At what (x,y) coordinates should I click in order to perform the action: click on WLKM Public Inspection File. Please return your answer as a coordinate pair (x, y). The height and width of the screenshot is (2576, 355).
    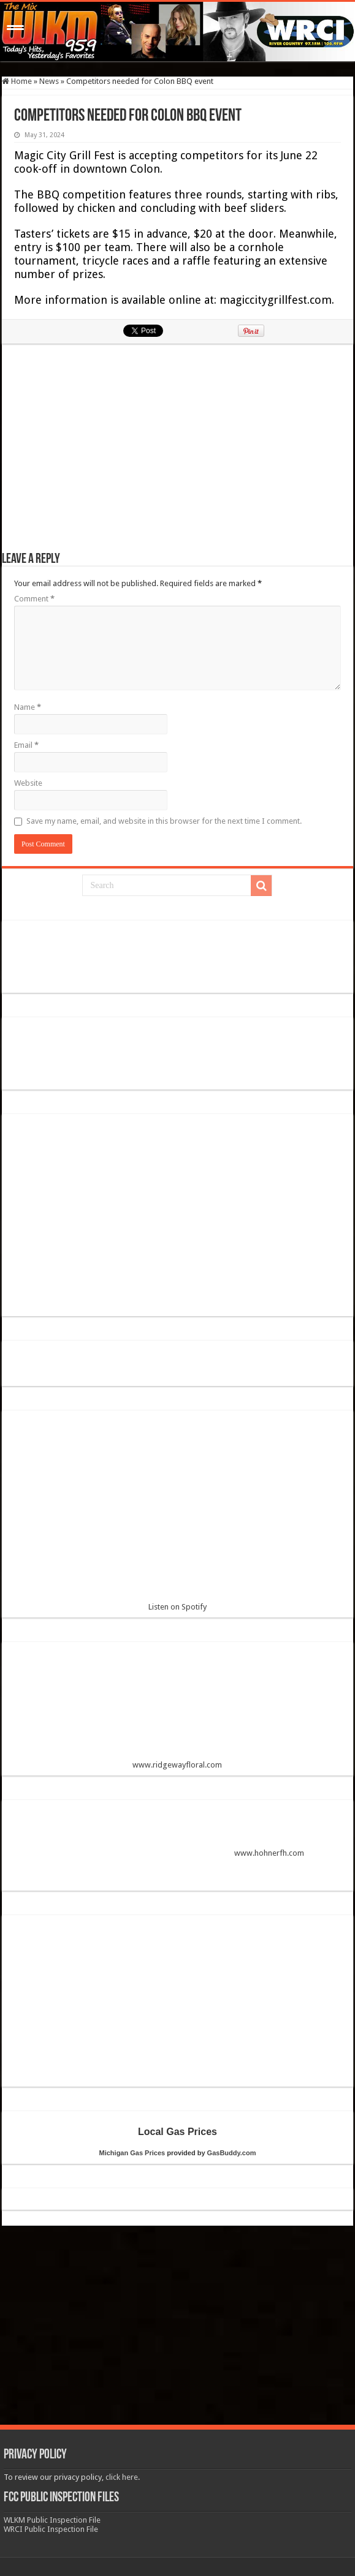
    Looking at the image, I should click on (52, 2520).